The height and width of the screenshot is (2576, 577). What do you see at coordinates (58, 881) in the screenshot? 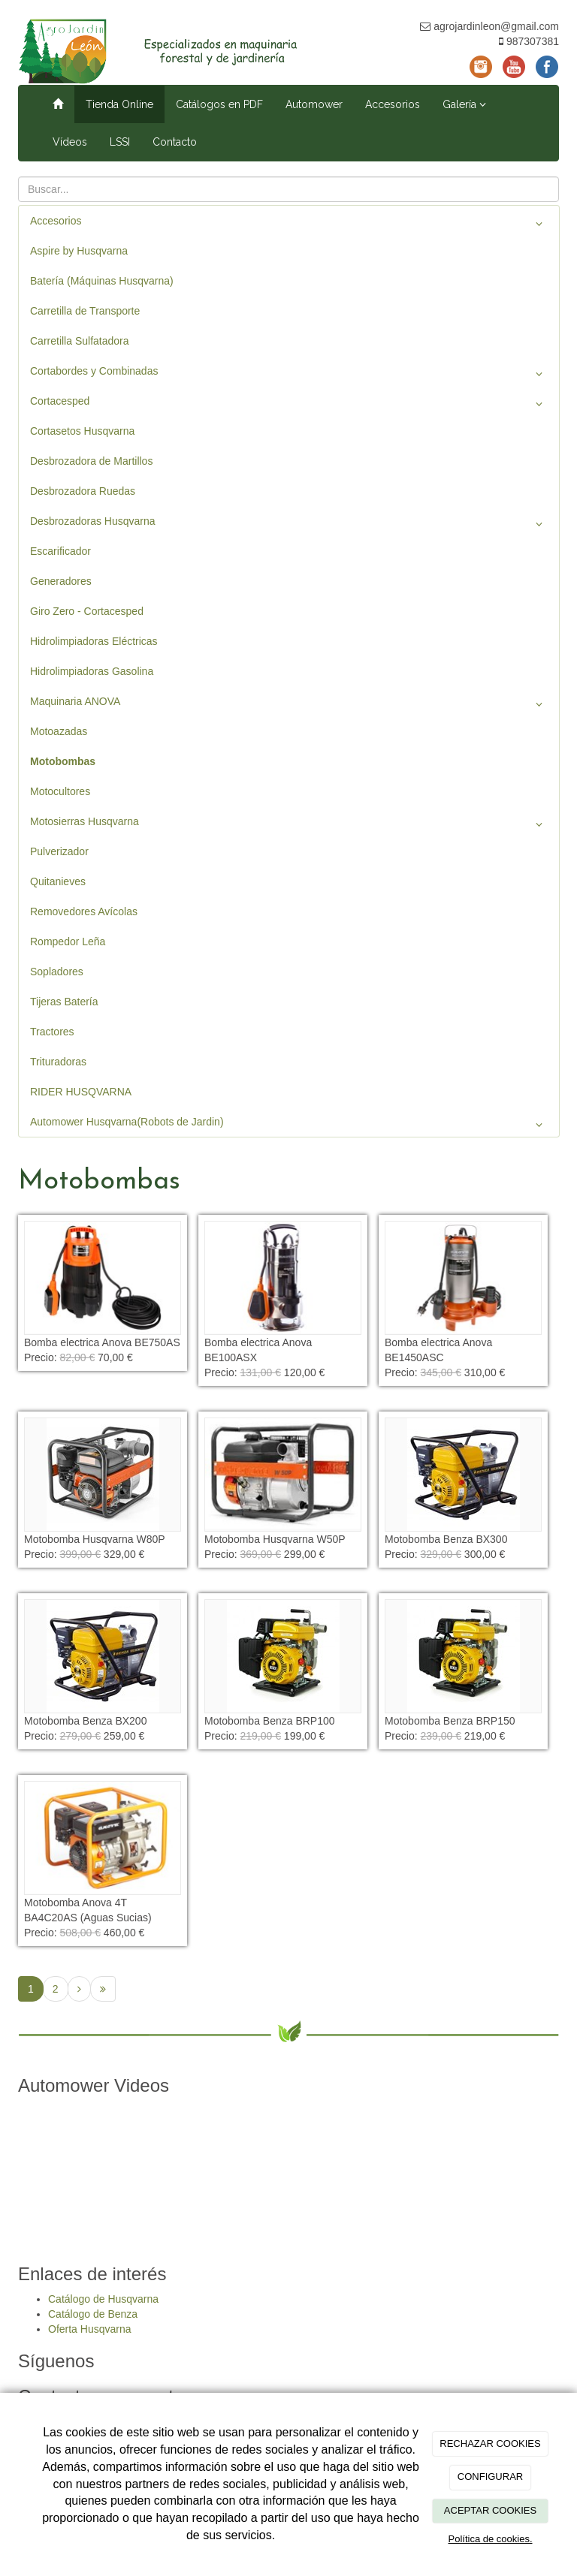
I see `Quitanieves` at bounding box center [58, 881].